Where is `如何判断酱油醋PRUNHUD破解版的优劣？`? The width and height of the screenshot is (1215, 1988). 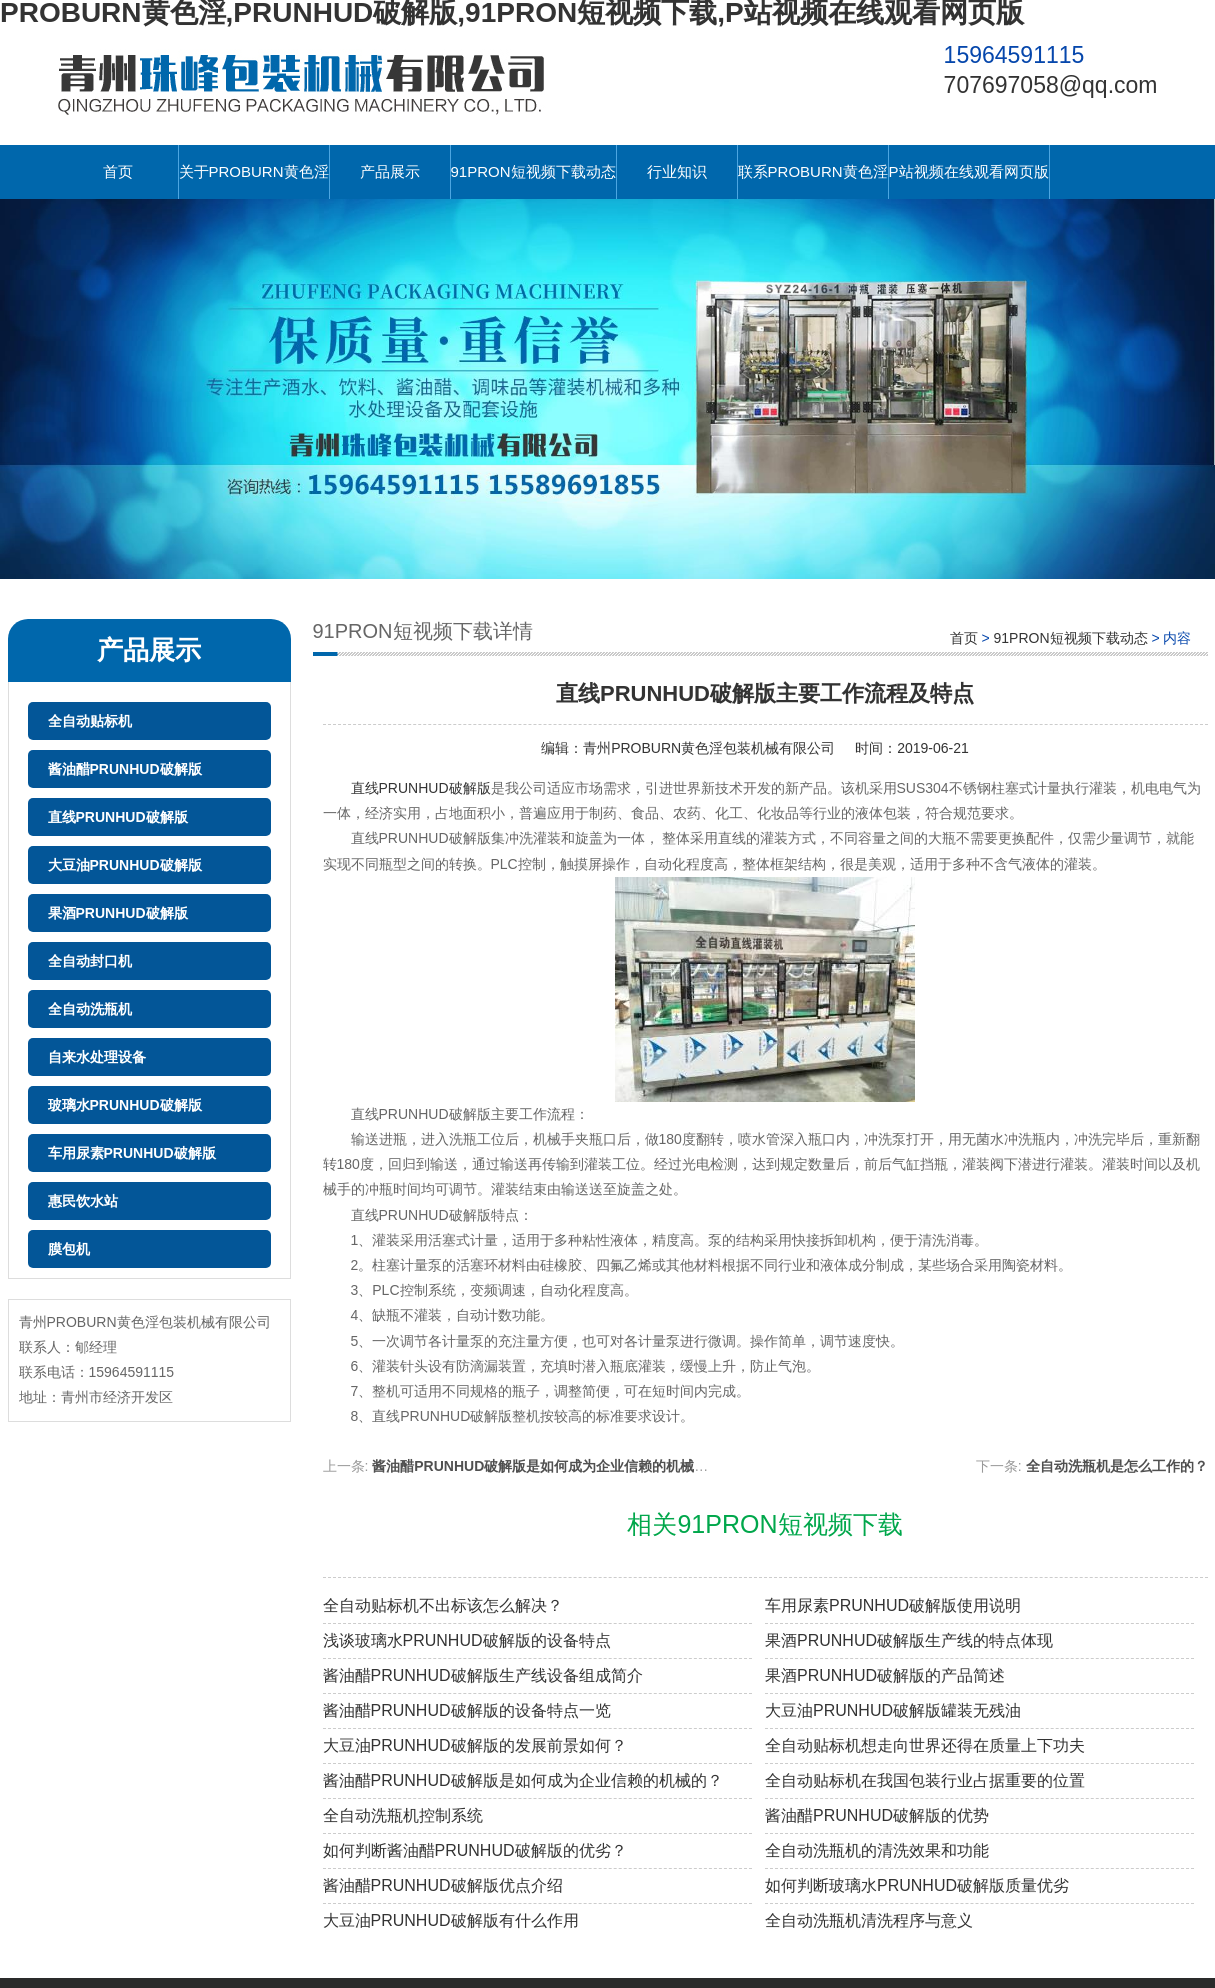 如何判断酱油醋PRUNHUD破解版的优劣？ is located at coordinates (475, 1850).